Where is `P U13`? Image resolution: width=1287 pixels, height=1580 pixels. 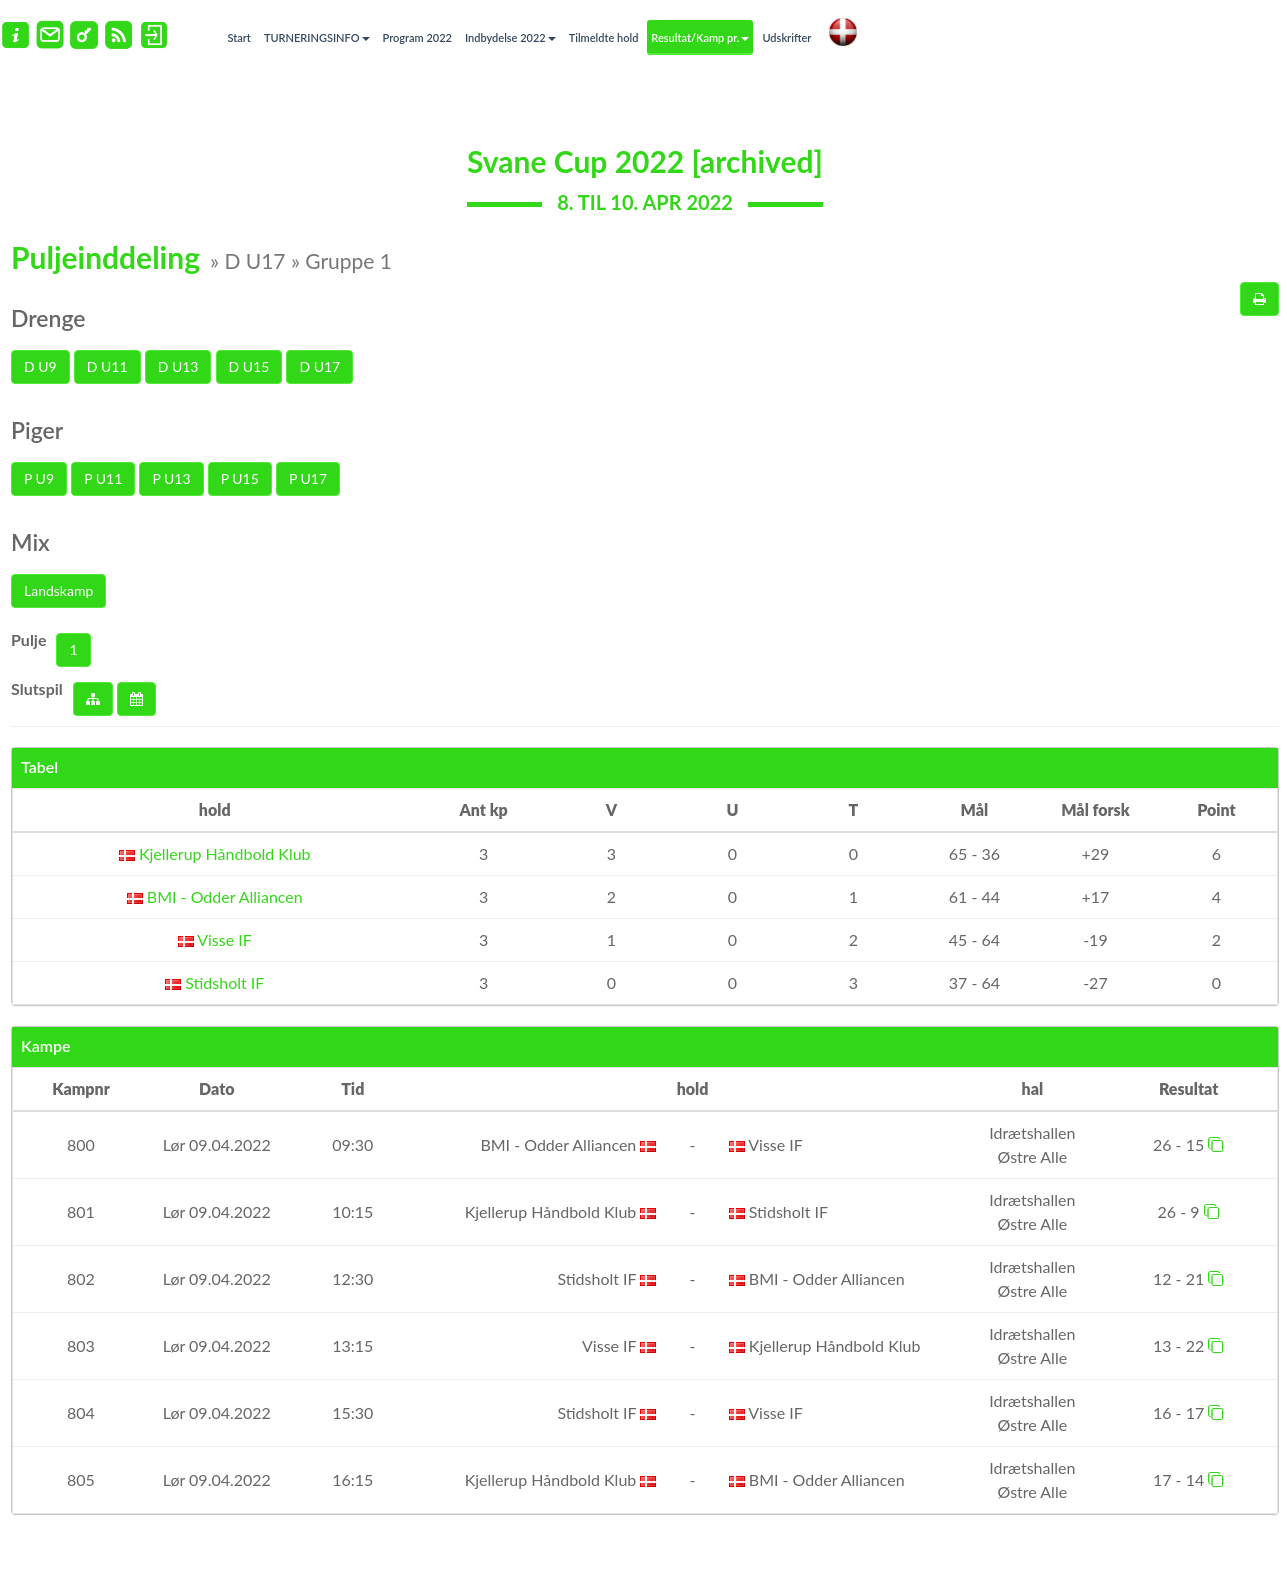 P U13 is located at coordinates (171, 478).